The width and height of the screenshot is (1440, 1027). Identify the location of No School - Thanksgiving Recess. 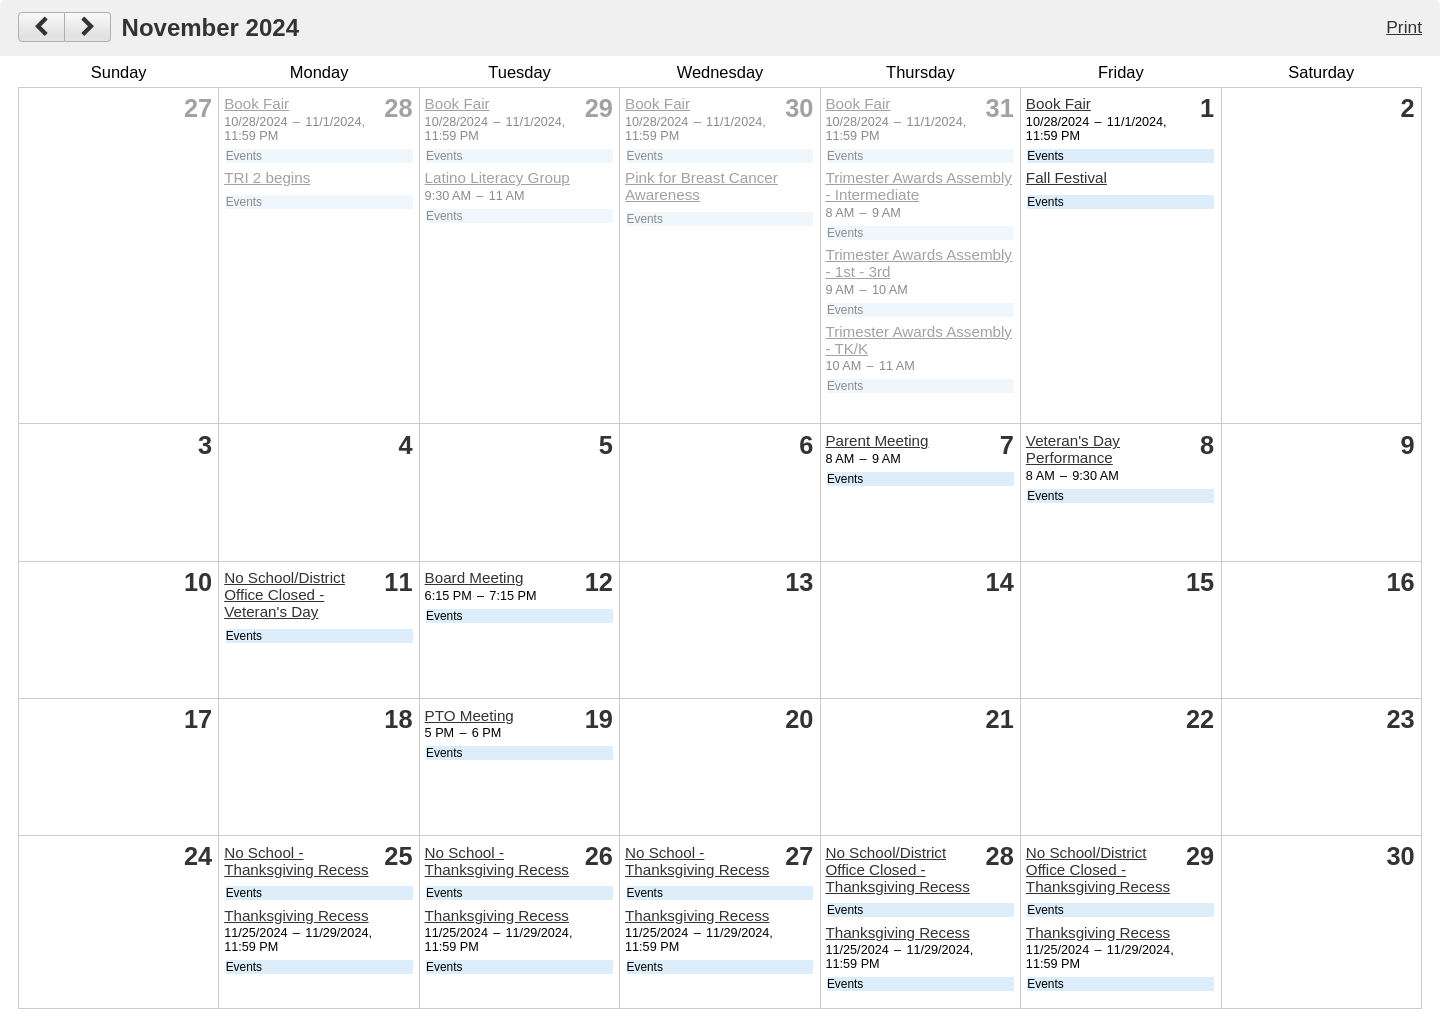
(296, 861).